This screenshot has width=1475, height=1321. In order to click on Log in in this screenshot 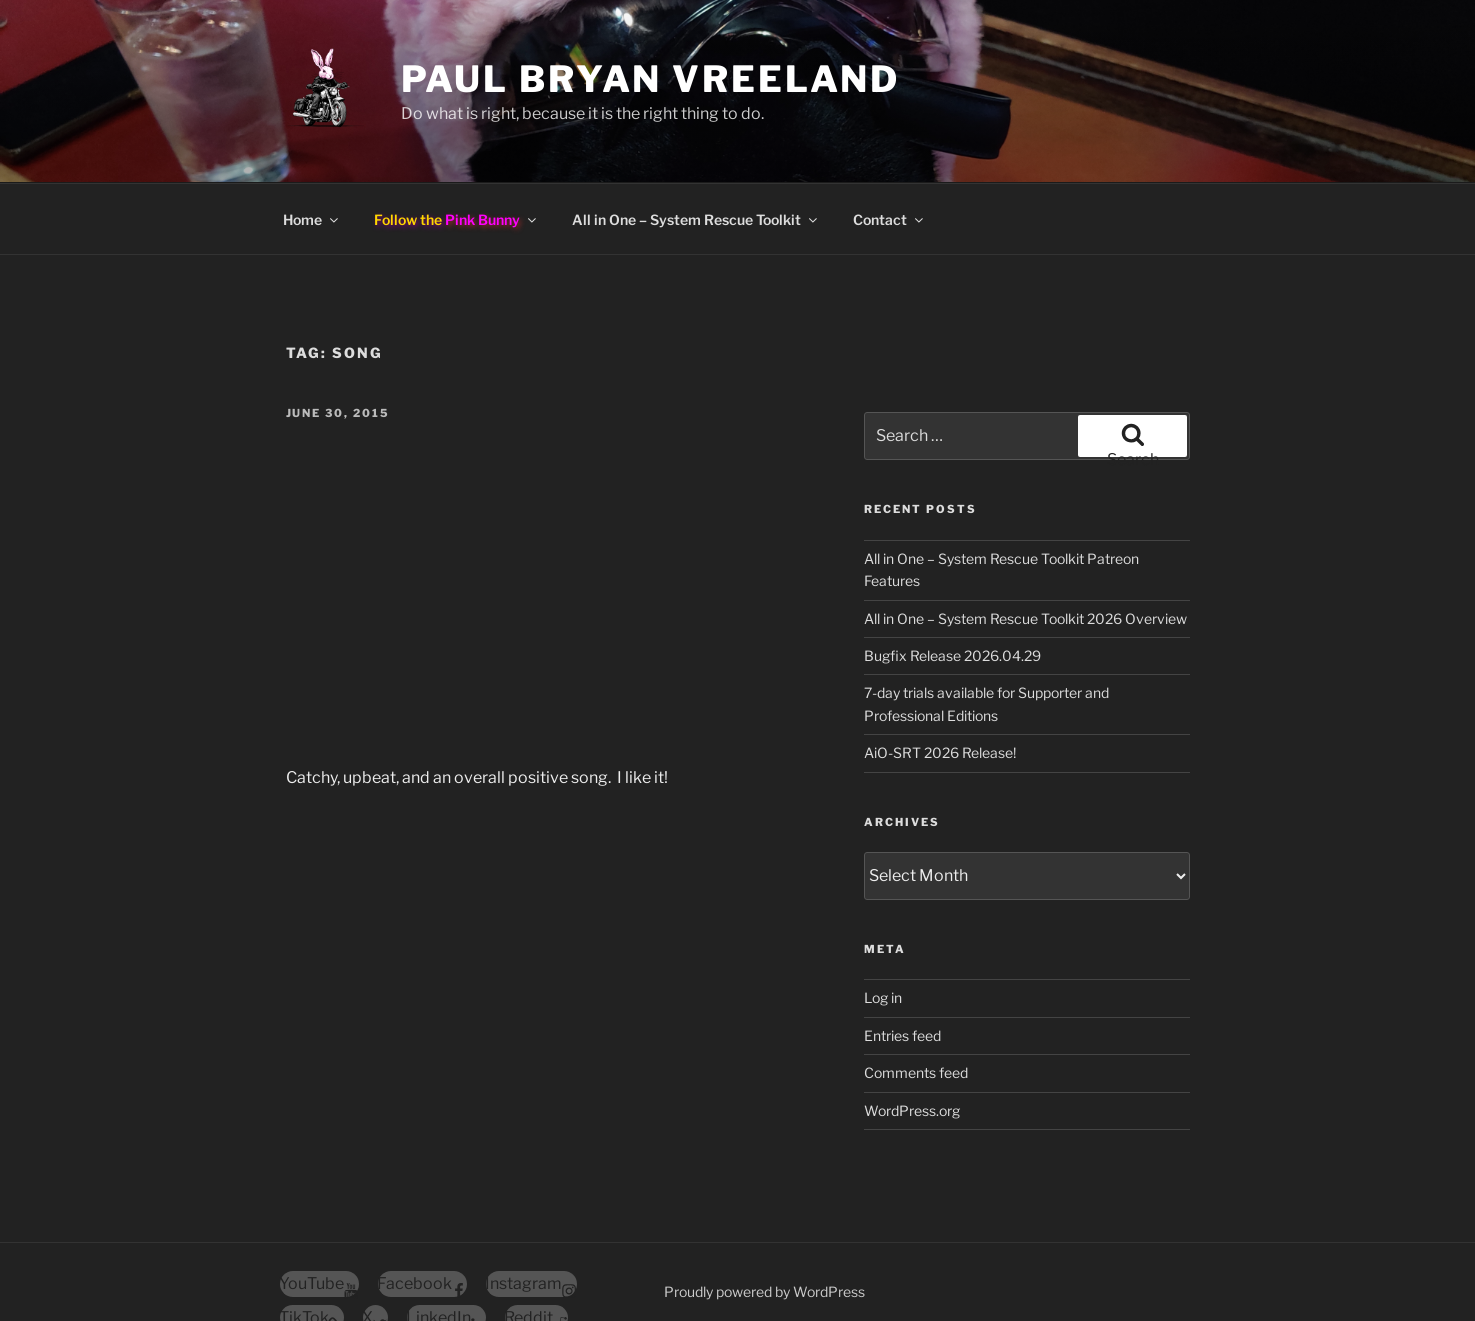, I will do `click(883, 925)`.